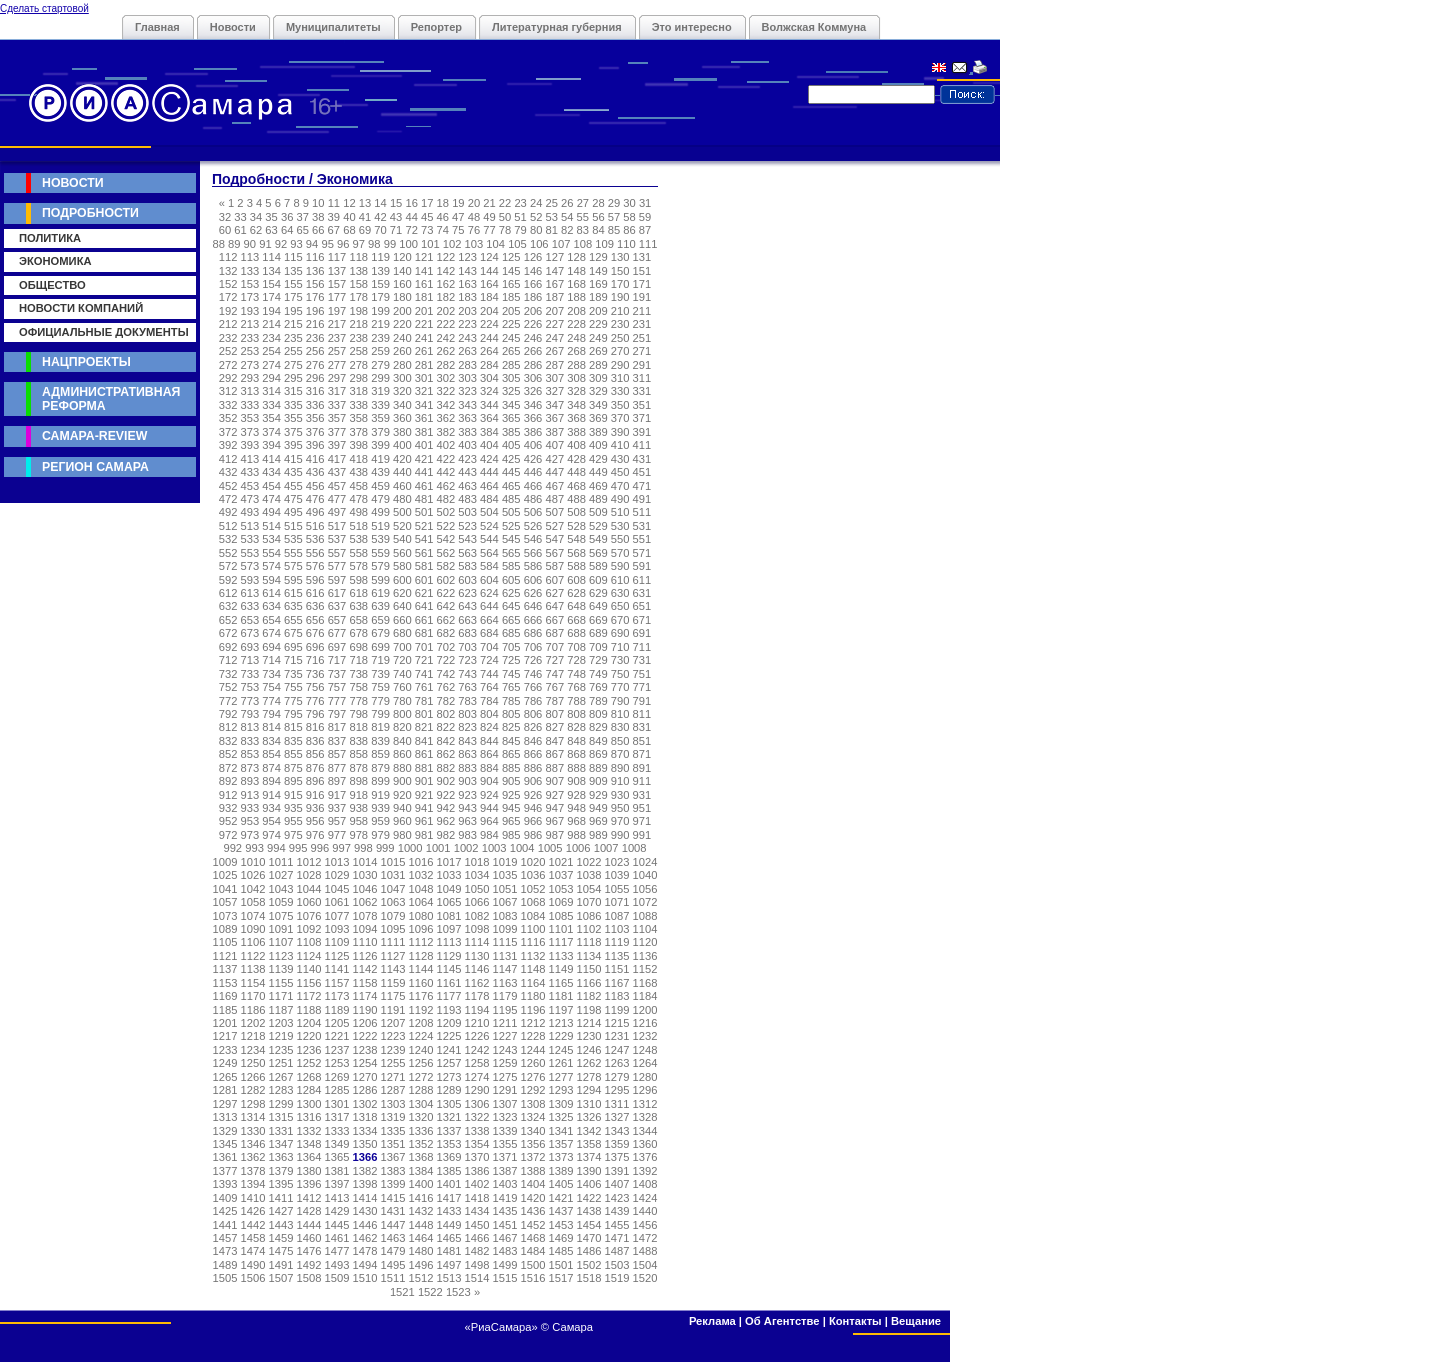 Image resolution: width=1440 pixels, height=1362 pixels. I want to click on 751, so click(642, 674).